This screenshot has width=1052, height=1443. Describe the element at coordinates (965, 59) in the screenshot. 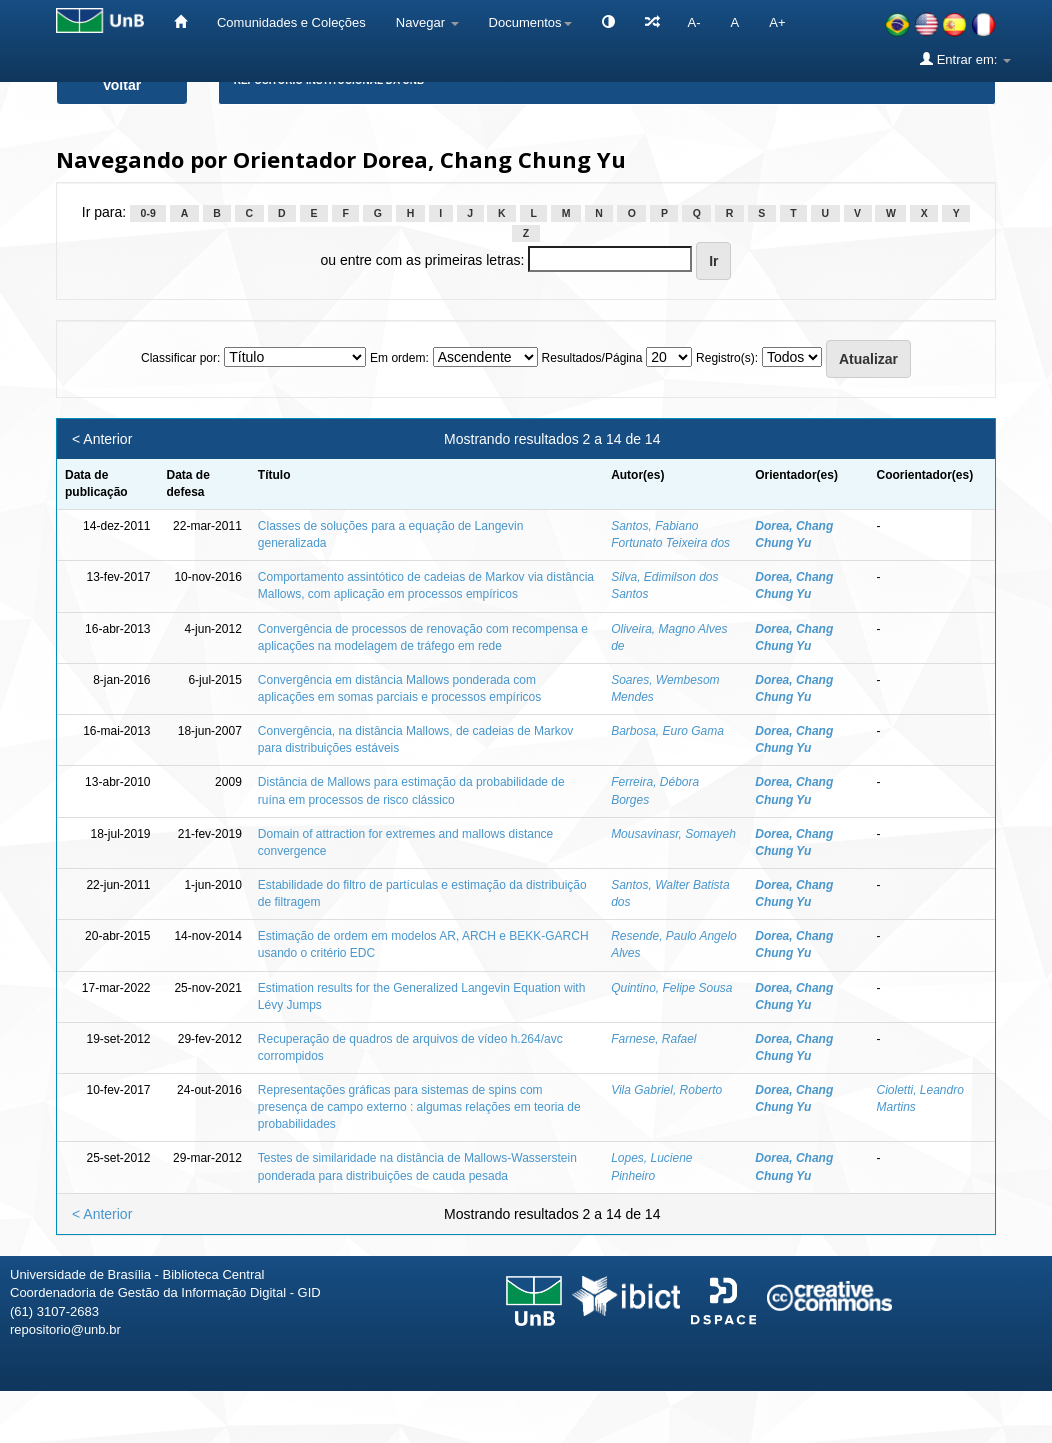

I see `Entrar em:` at that location.